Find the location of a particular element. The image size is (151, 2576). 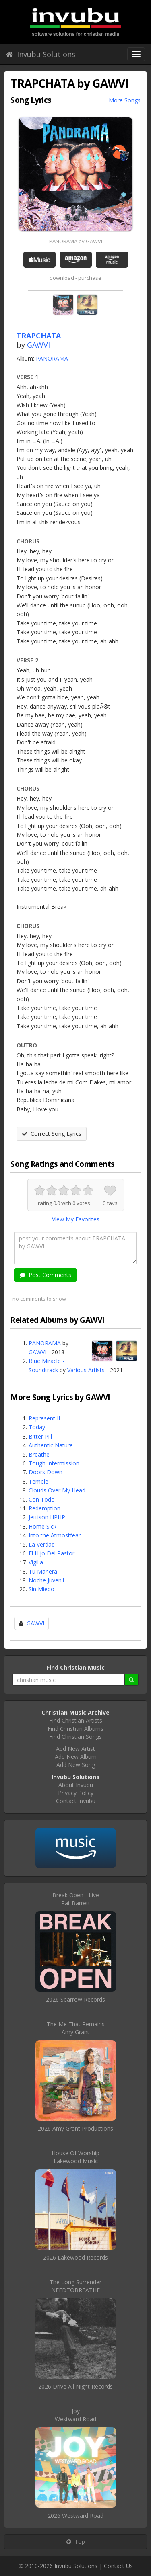

Today is located at coordinates (37, 1427).